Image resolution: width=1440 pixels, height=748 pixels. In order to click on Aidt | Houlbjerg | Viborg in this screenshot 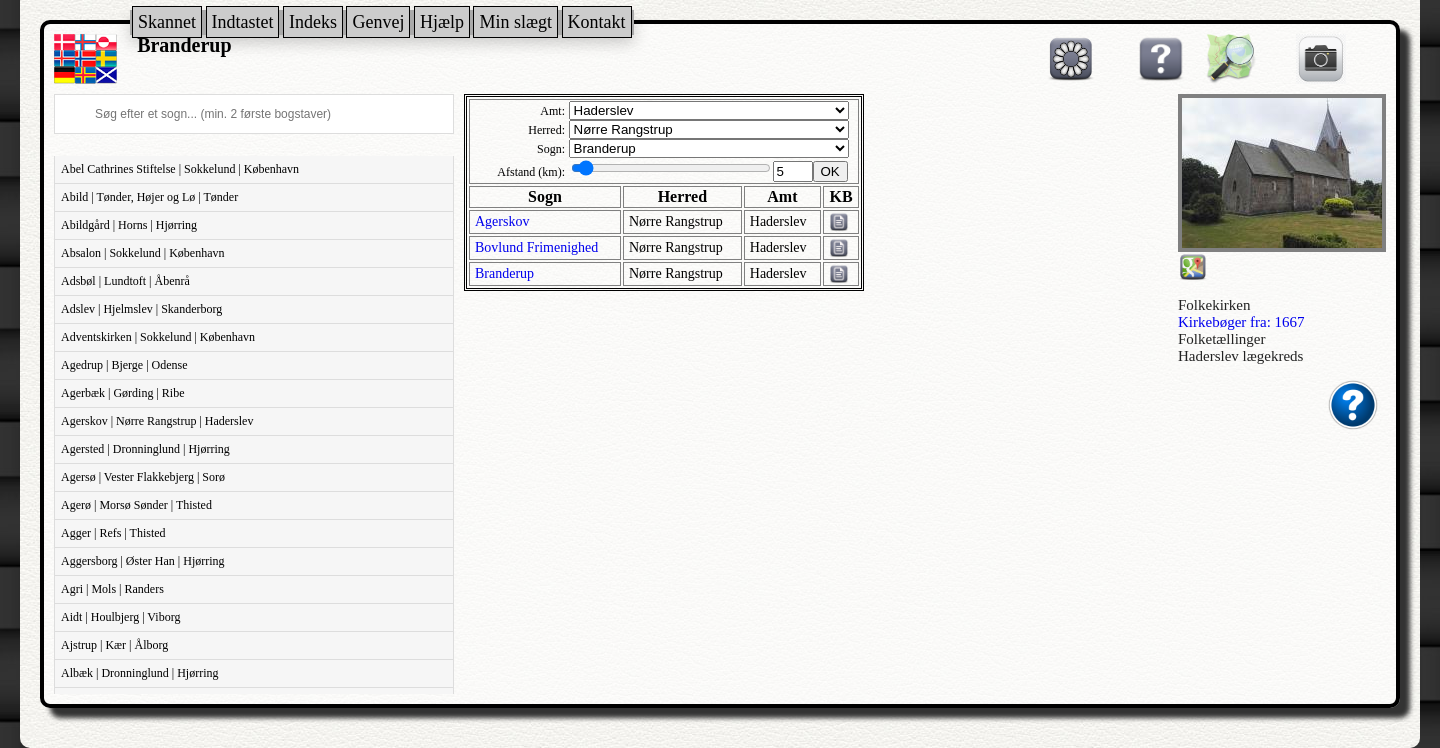, I will do `click(120, 617)`.